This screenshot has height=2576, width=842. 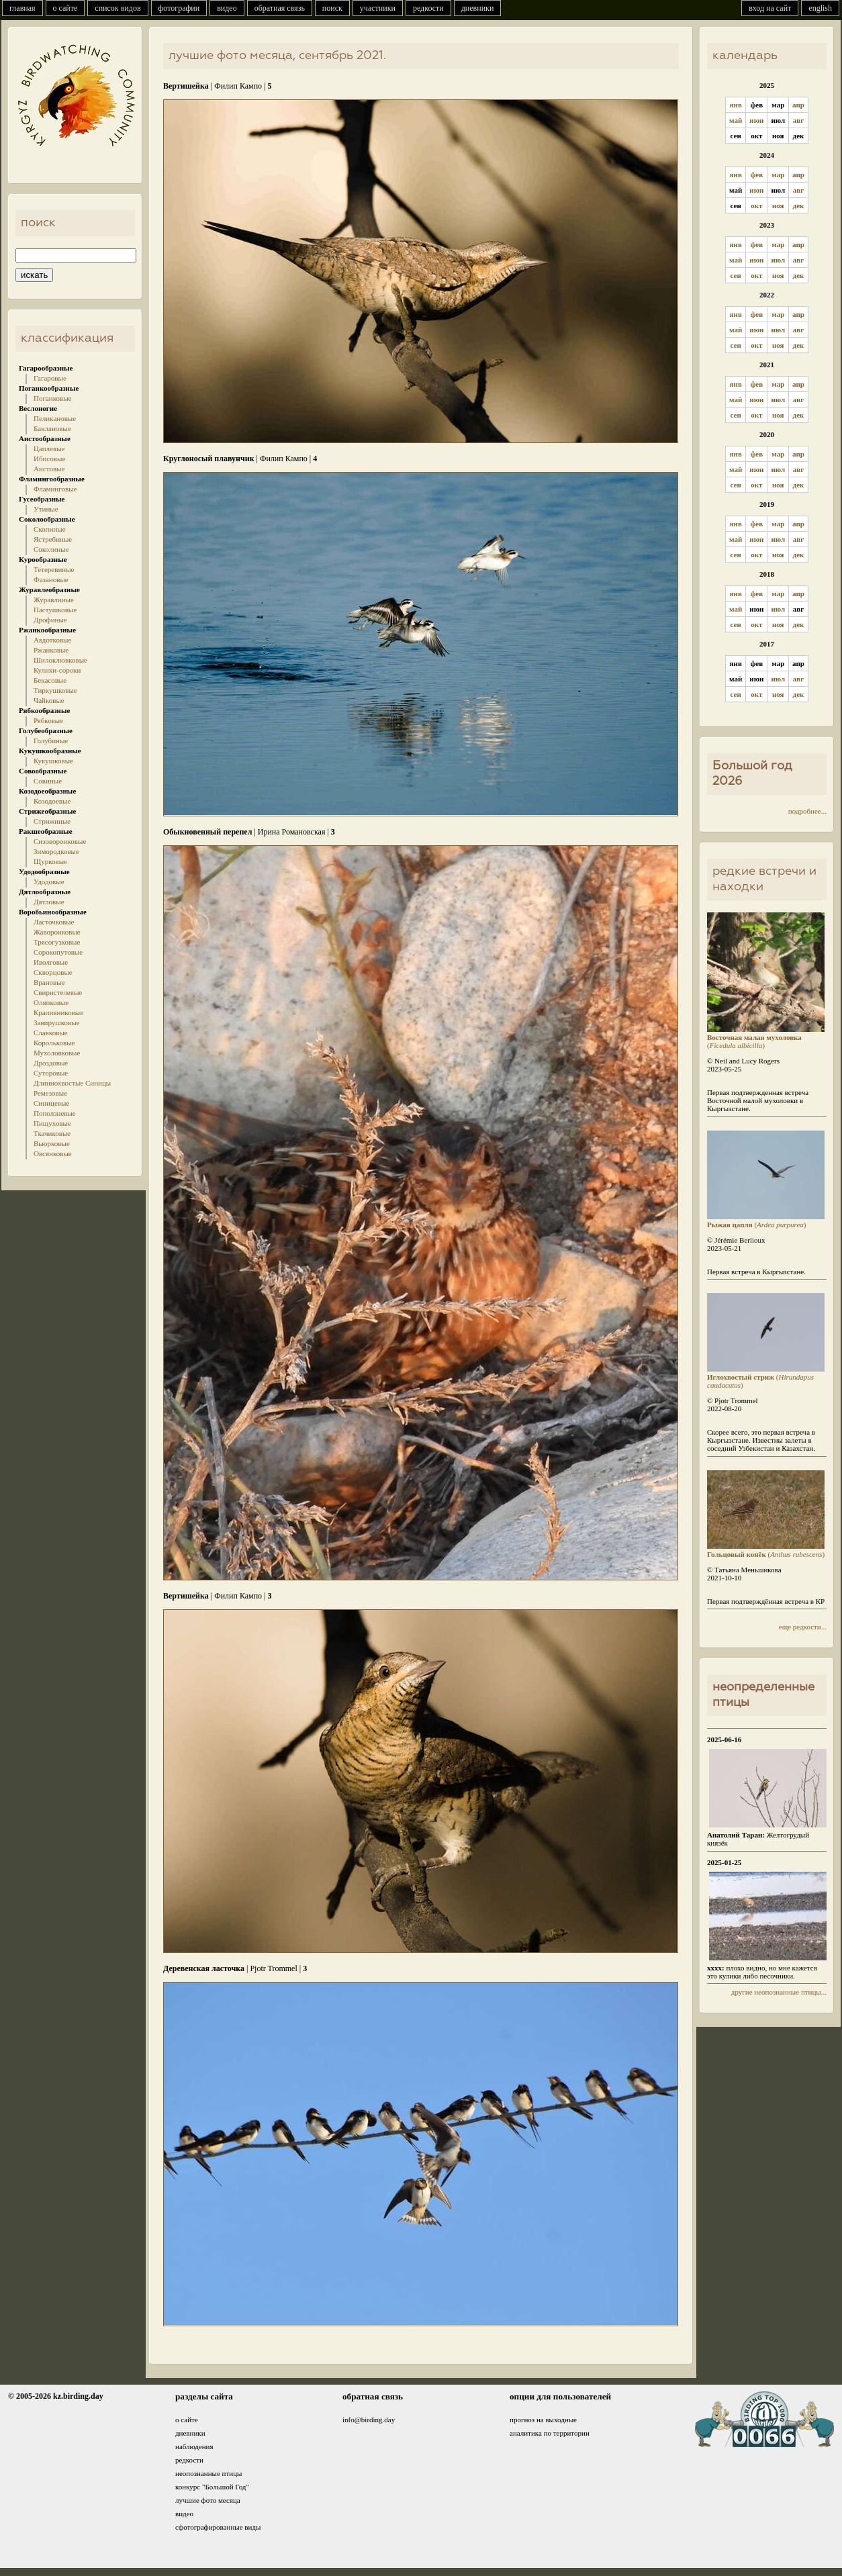 What do you see at coordinates (51, 650) in the screenshot?
I see `Ржанковые` at bounding box center [51, 650].